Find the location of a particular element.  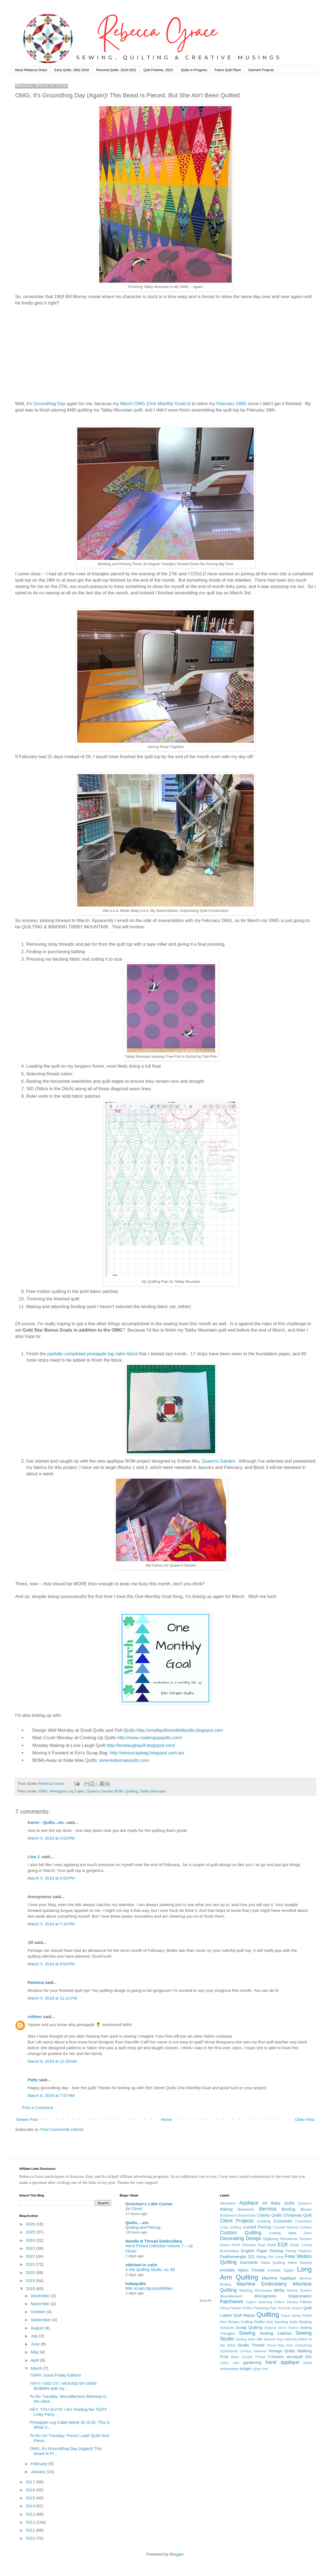

February OMG is located at coordinates (231, 403).